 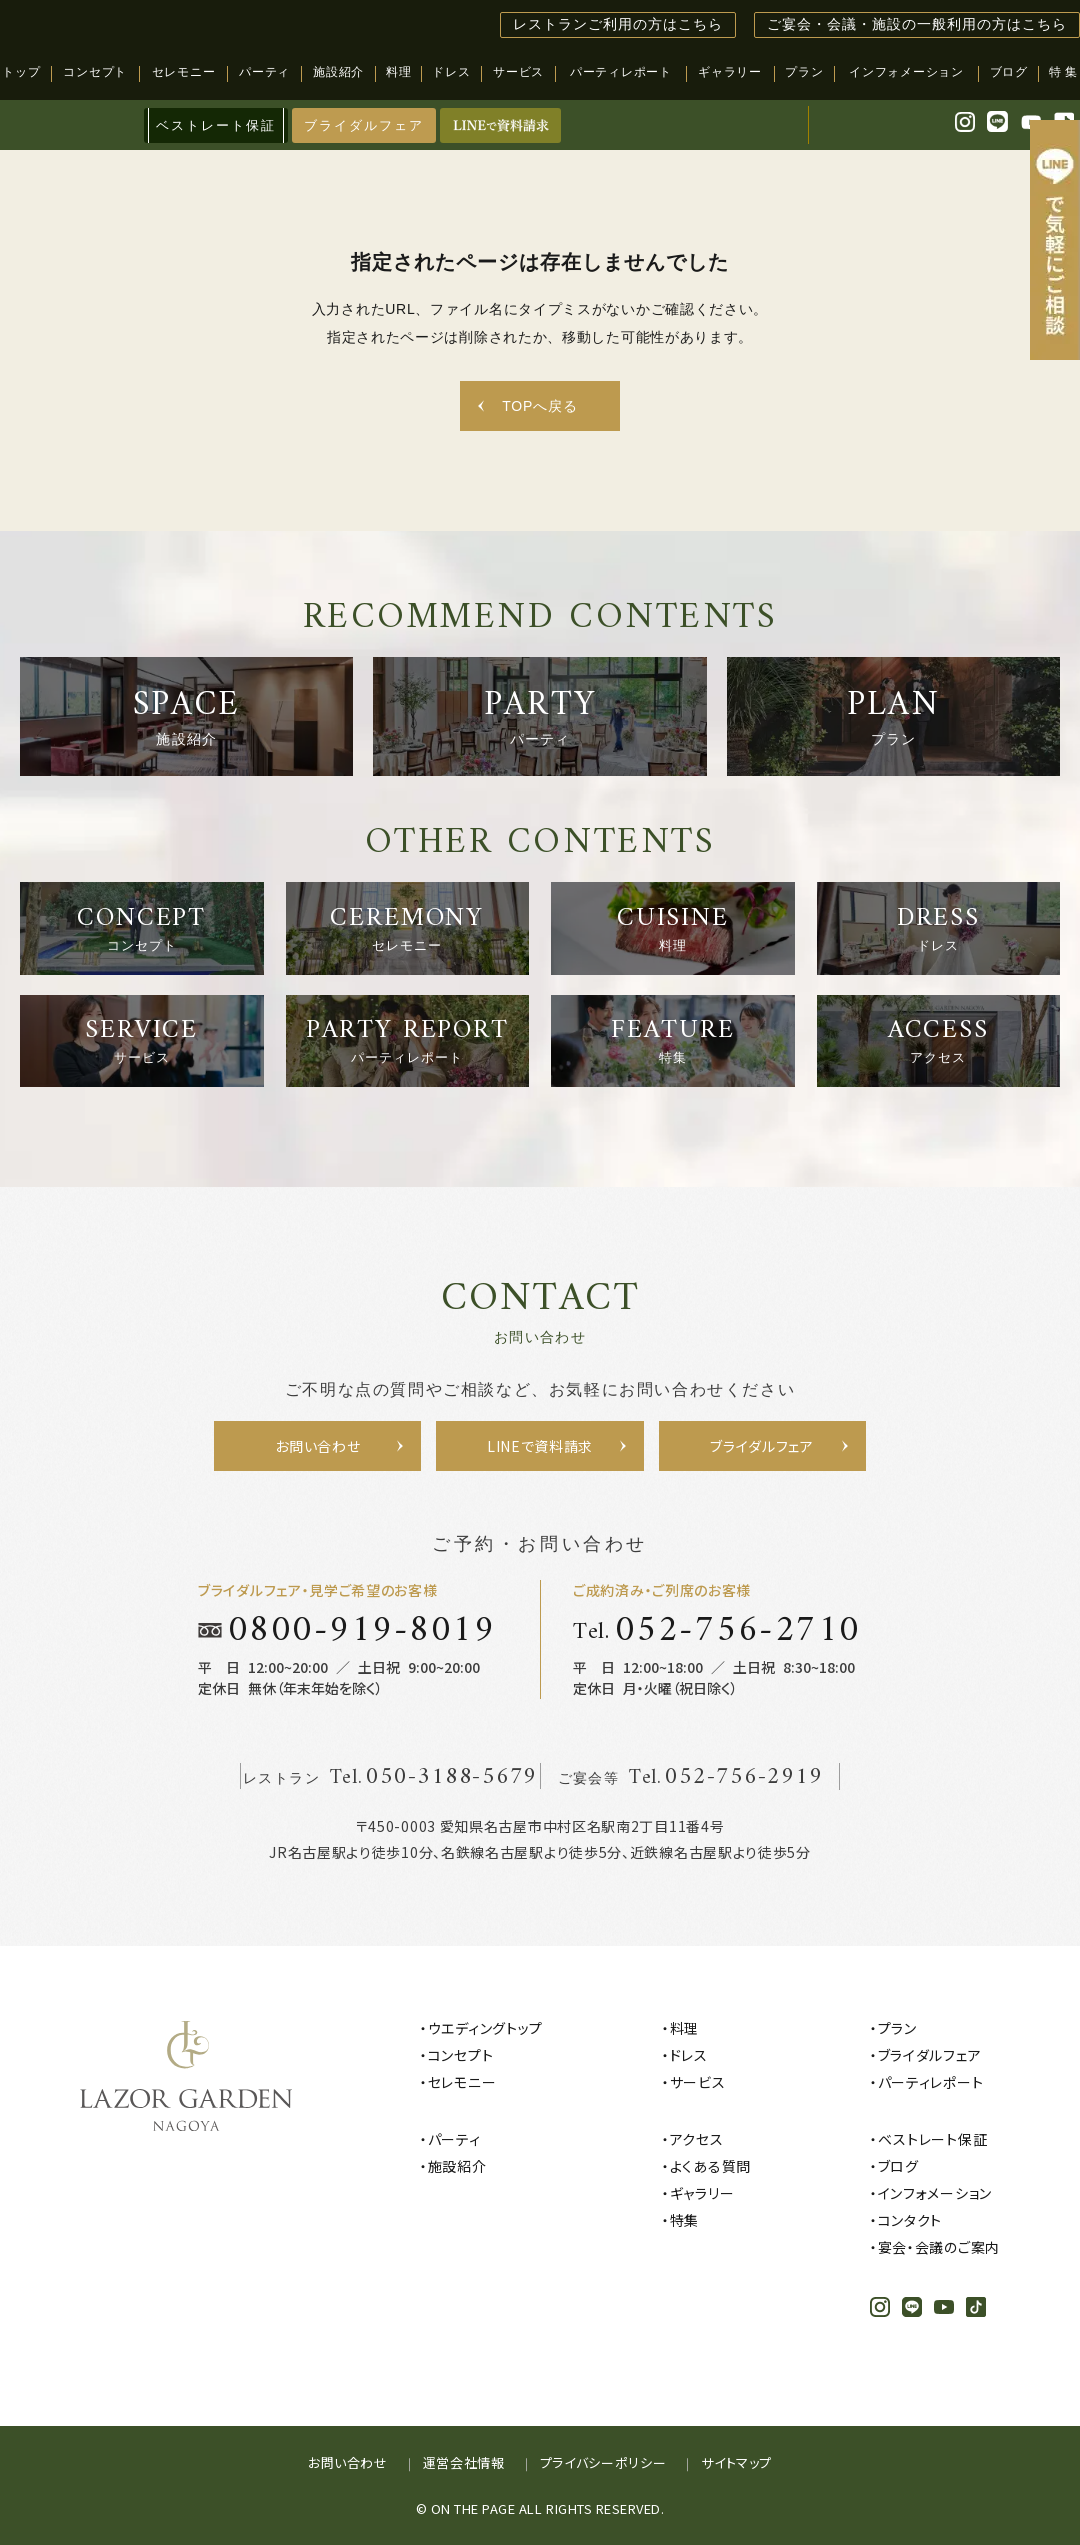 I want to click on サービス, so click(x=698, y=2082).